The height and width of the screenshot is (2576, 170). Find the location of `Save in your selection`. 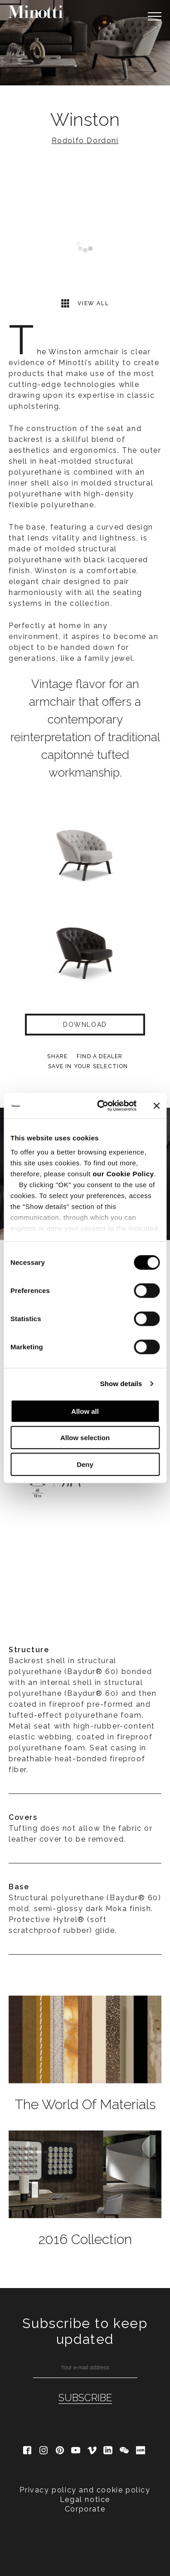

Save in your selection is located at coordinates (88, 1066).